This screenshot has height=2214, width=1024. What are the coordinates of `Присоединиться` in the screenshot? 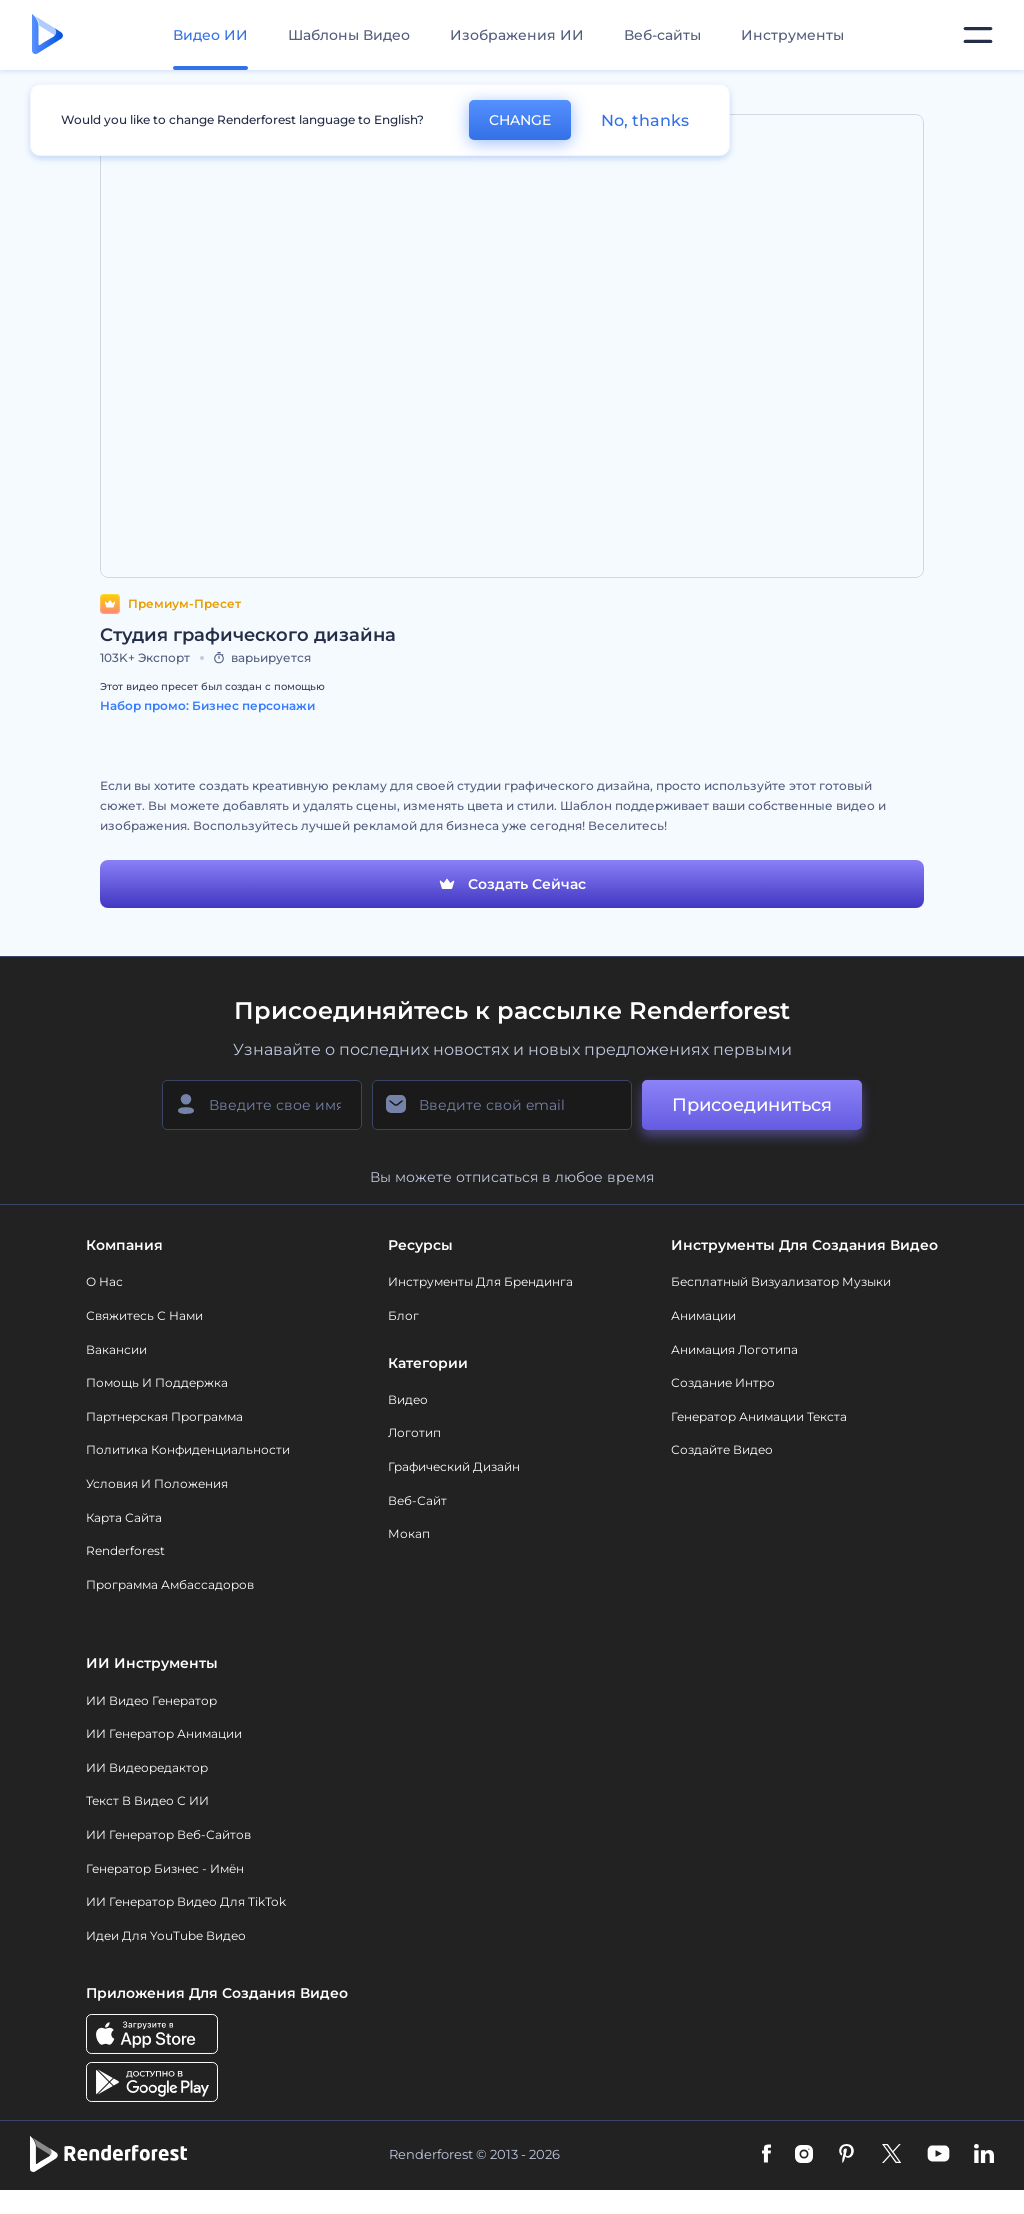 It's located at (752, 1105).